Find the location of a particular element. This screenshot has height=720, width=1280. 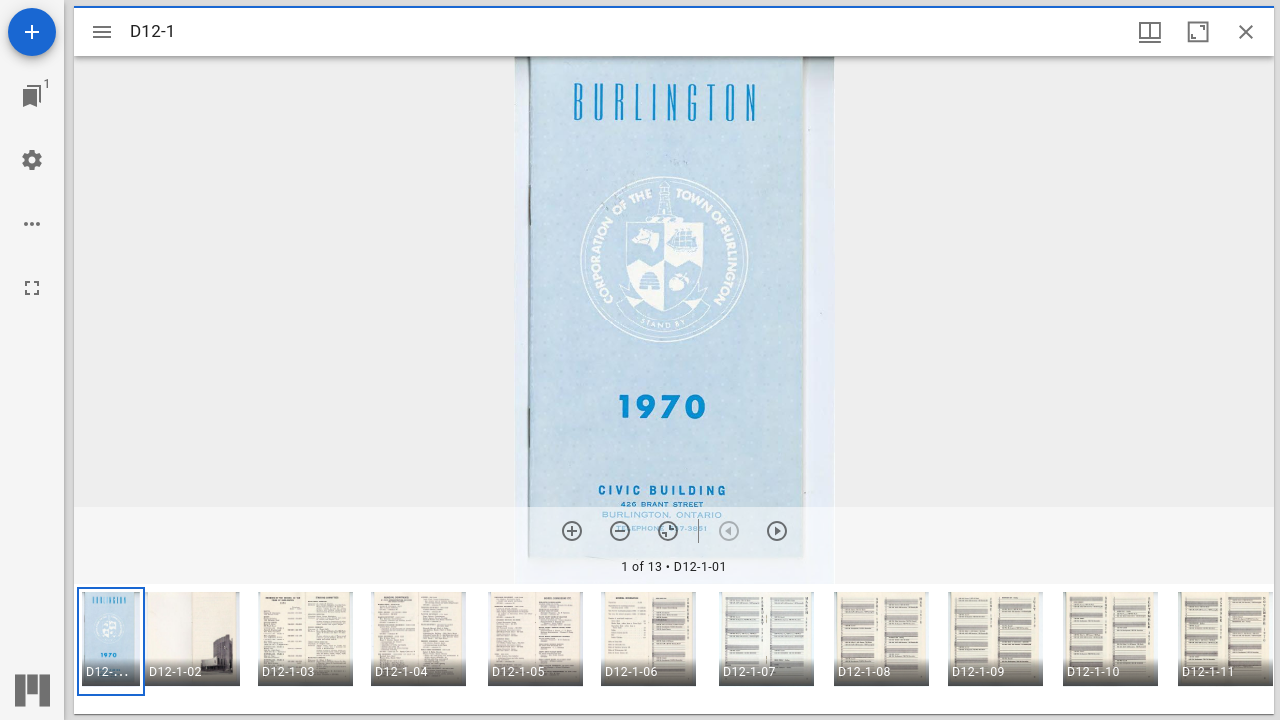

[Zoom out] is located at coordinates (620, 531).